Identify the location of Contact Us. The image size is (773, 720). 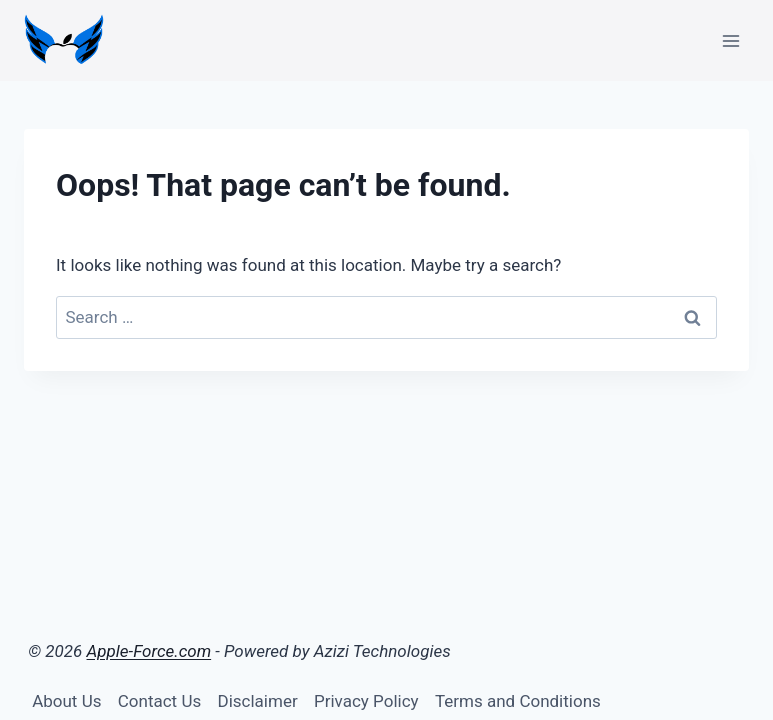
(159, 701).